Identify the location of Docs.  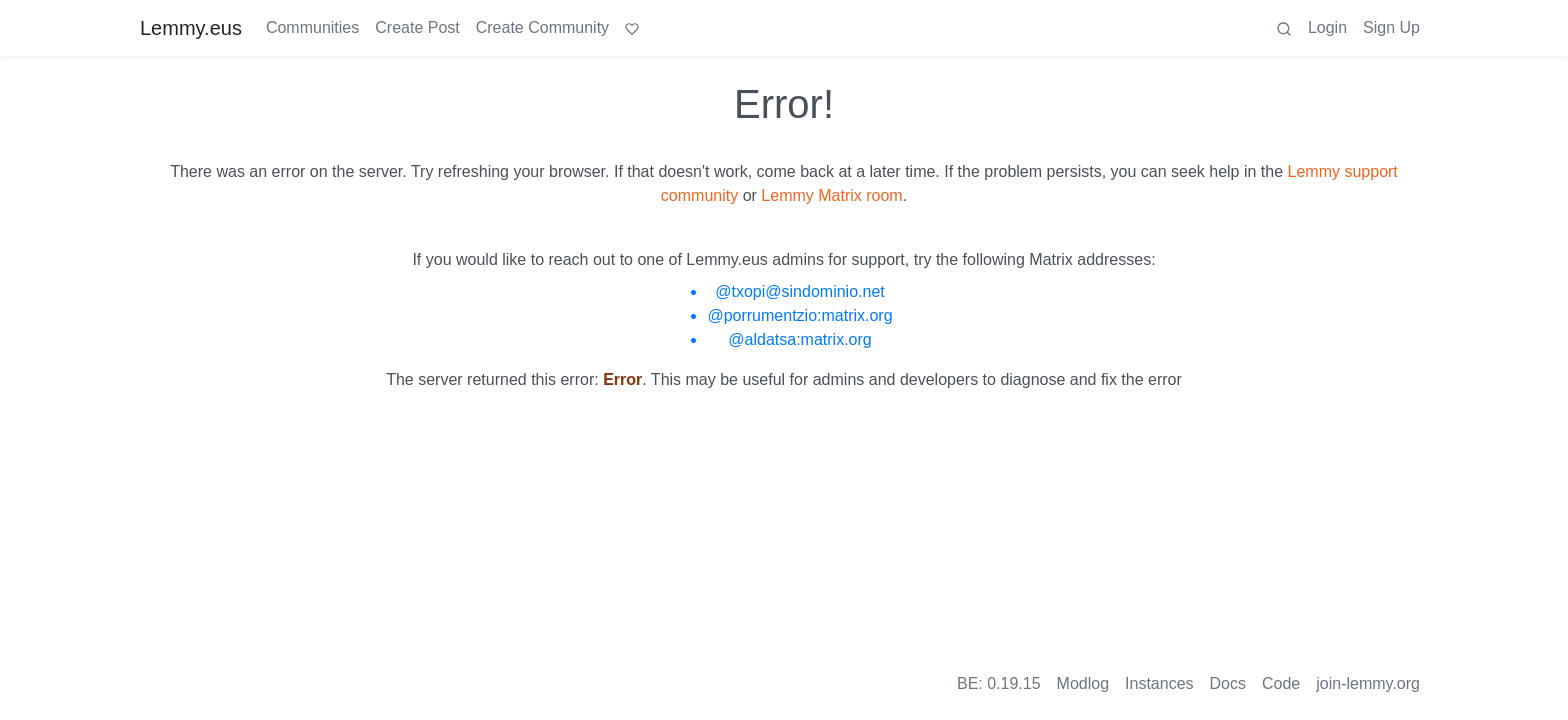
(1228, 683).